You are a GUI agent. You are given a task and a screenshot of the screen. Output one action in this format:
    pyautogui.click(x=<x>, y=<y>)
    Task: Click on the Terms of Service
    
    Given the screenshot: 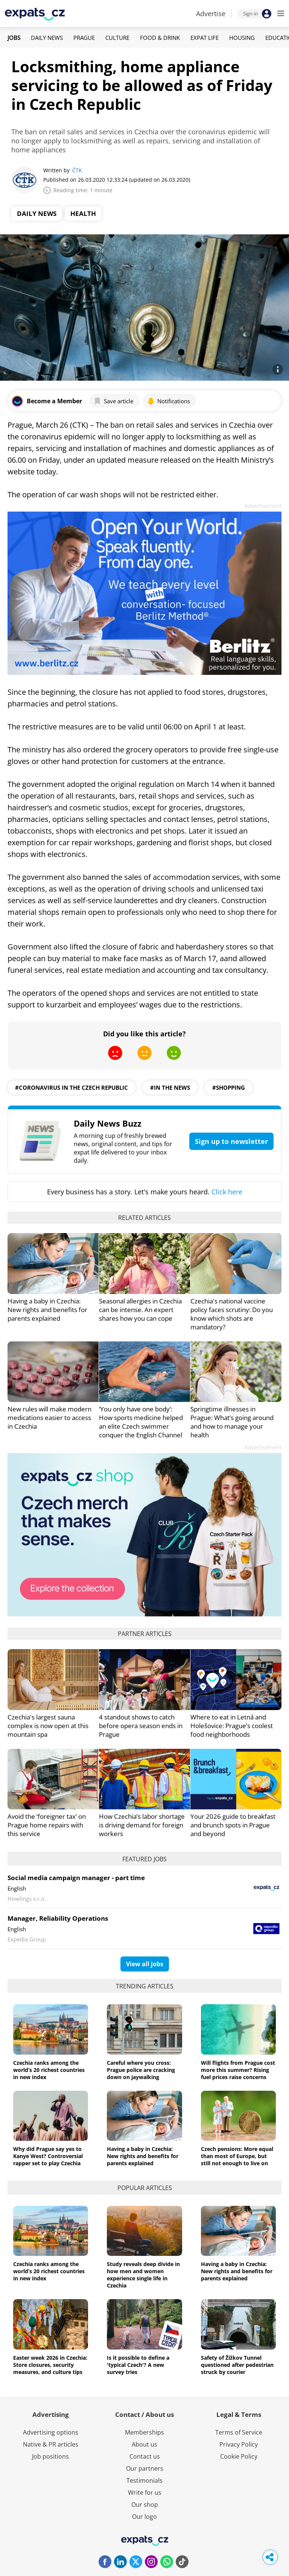 What is the action you would take?
    pyautogui.click(x=238, y=2432)
    